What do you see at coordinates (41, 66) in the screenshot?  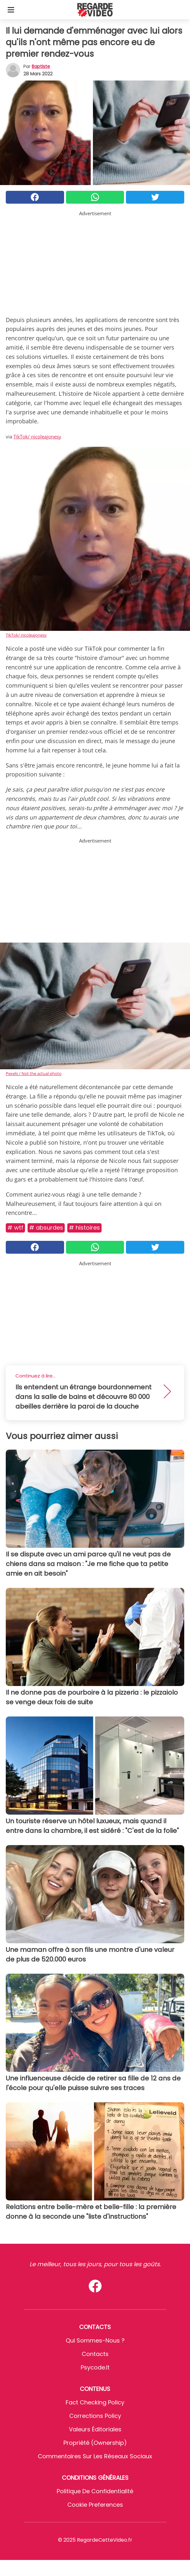 I see `Baptiste` at bounding box center [41, 66].